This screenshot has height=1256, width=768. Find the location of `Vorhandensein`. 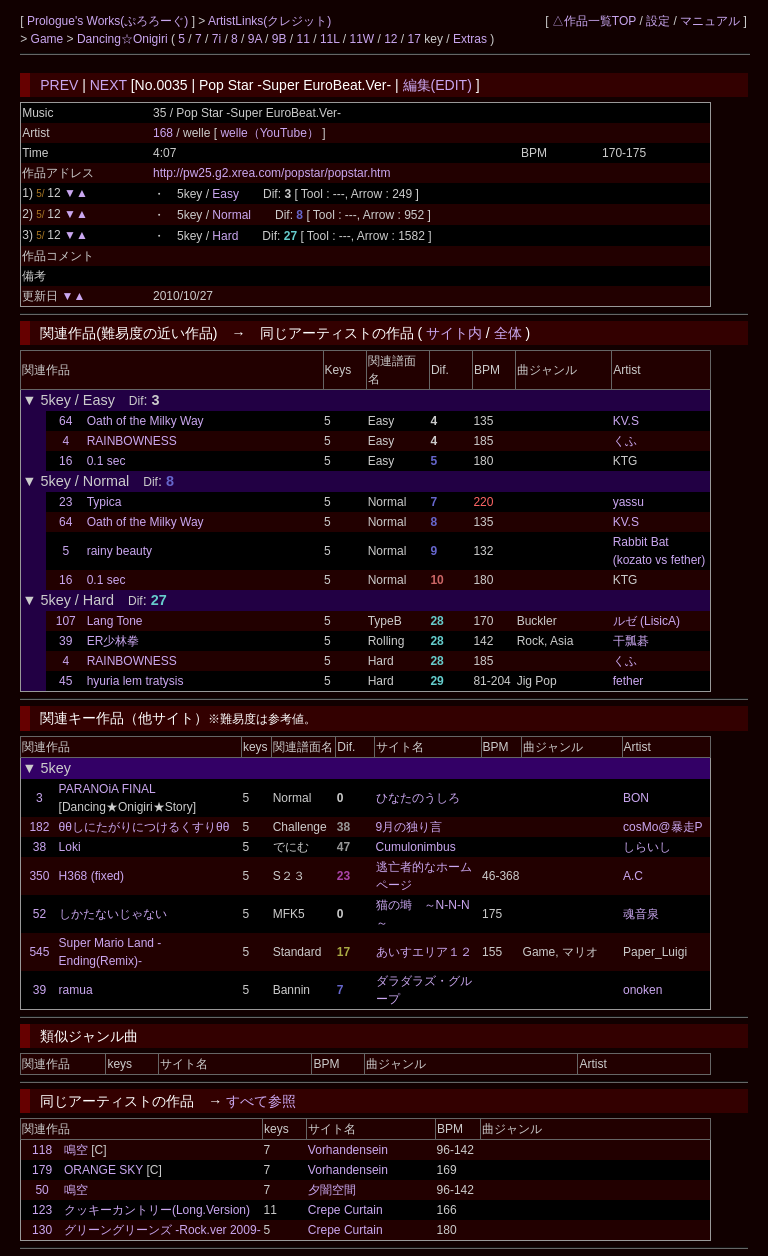

Vorhandensein is located at coordinates (348, 1150).